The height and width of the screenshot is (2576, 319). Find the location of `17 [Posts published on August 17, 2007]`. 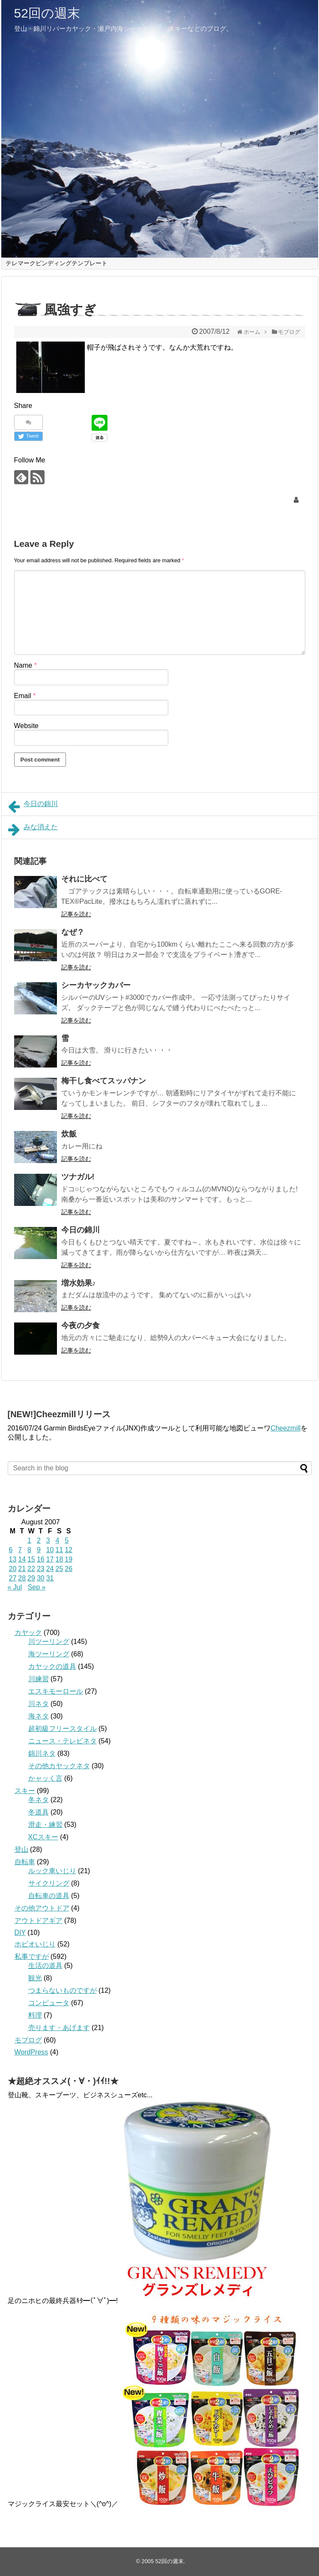

17 [Posts published on August 17, 2007] is located at coordinates (50, 1559).